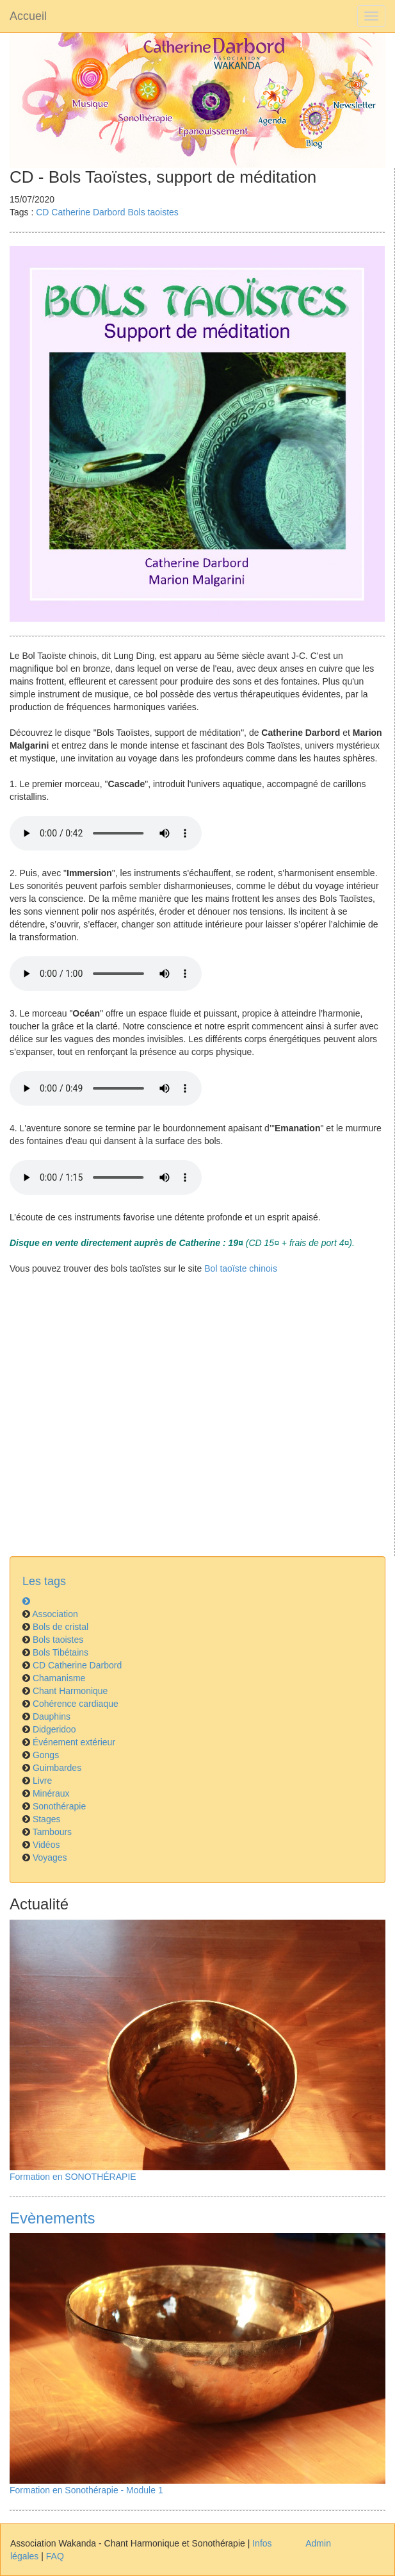 Image resolution: width=395 pixels, height=2576 pixels. Describe the element at coordinates (318, 2543) in the screenshot. I see `Admin` at that location.